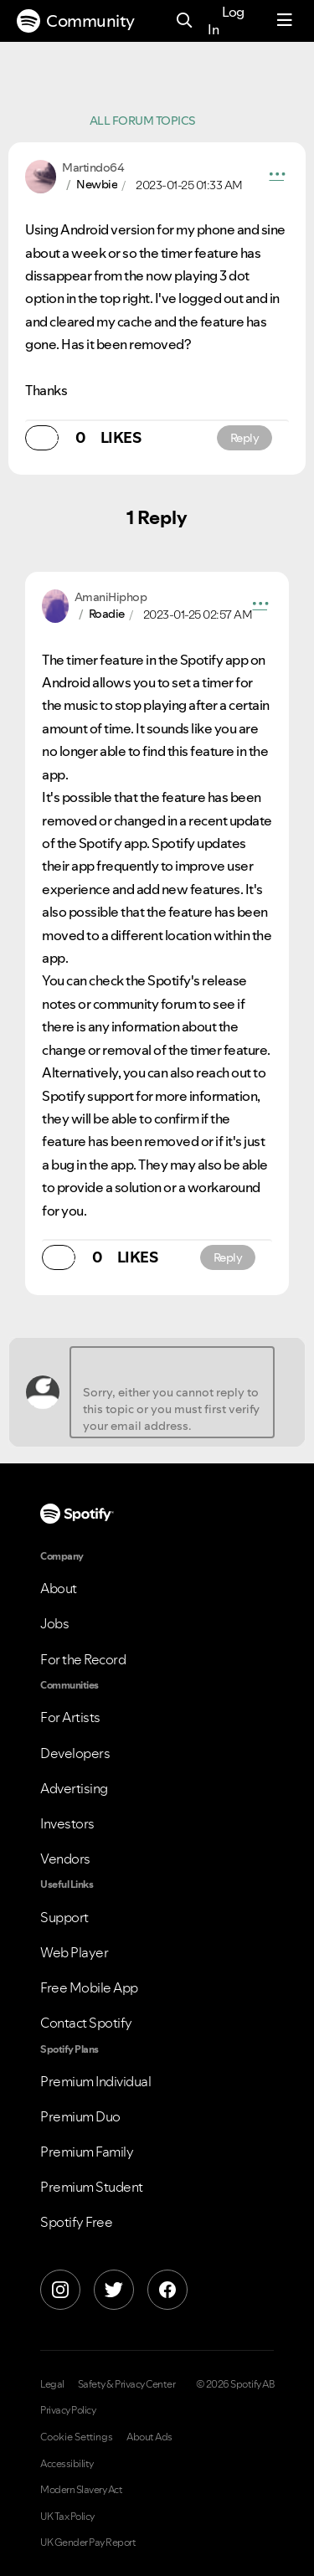 The image size is (314, 2576). What do you see at coordinates (75, 1753) in the screenshot?
I see `Developers` at bounding box center [75, 1753].